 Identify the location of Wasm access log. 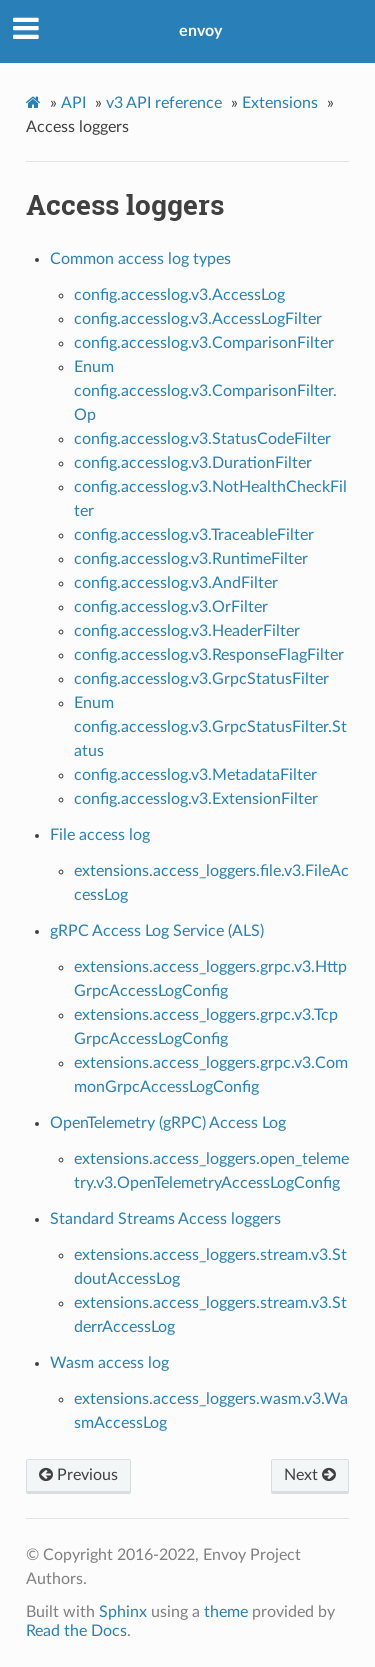
(109, 1363).